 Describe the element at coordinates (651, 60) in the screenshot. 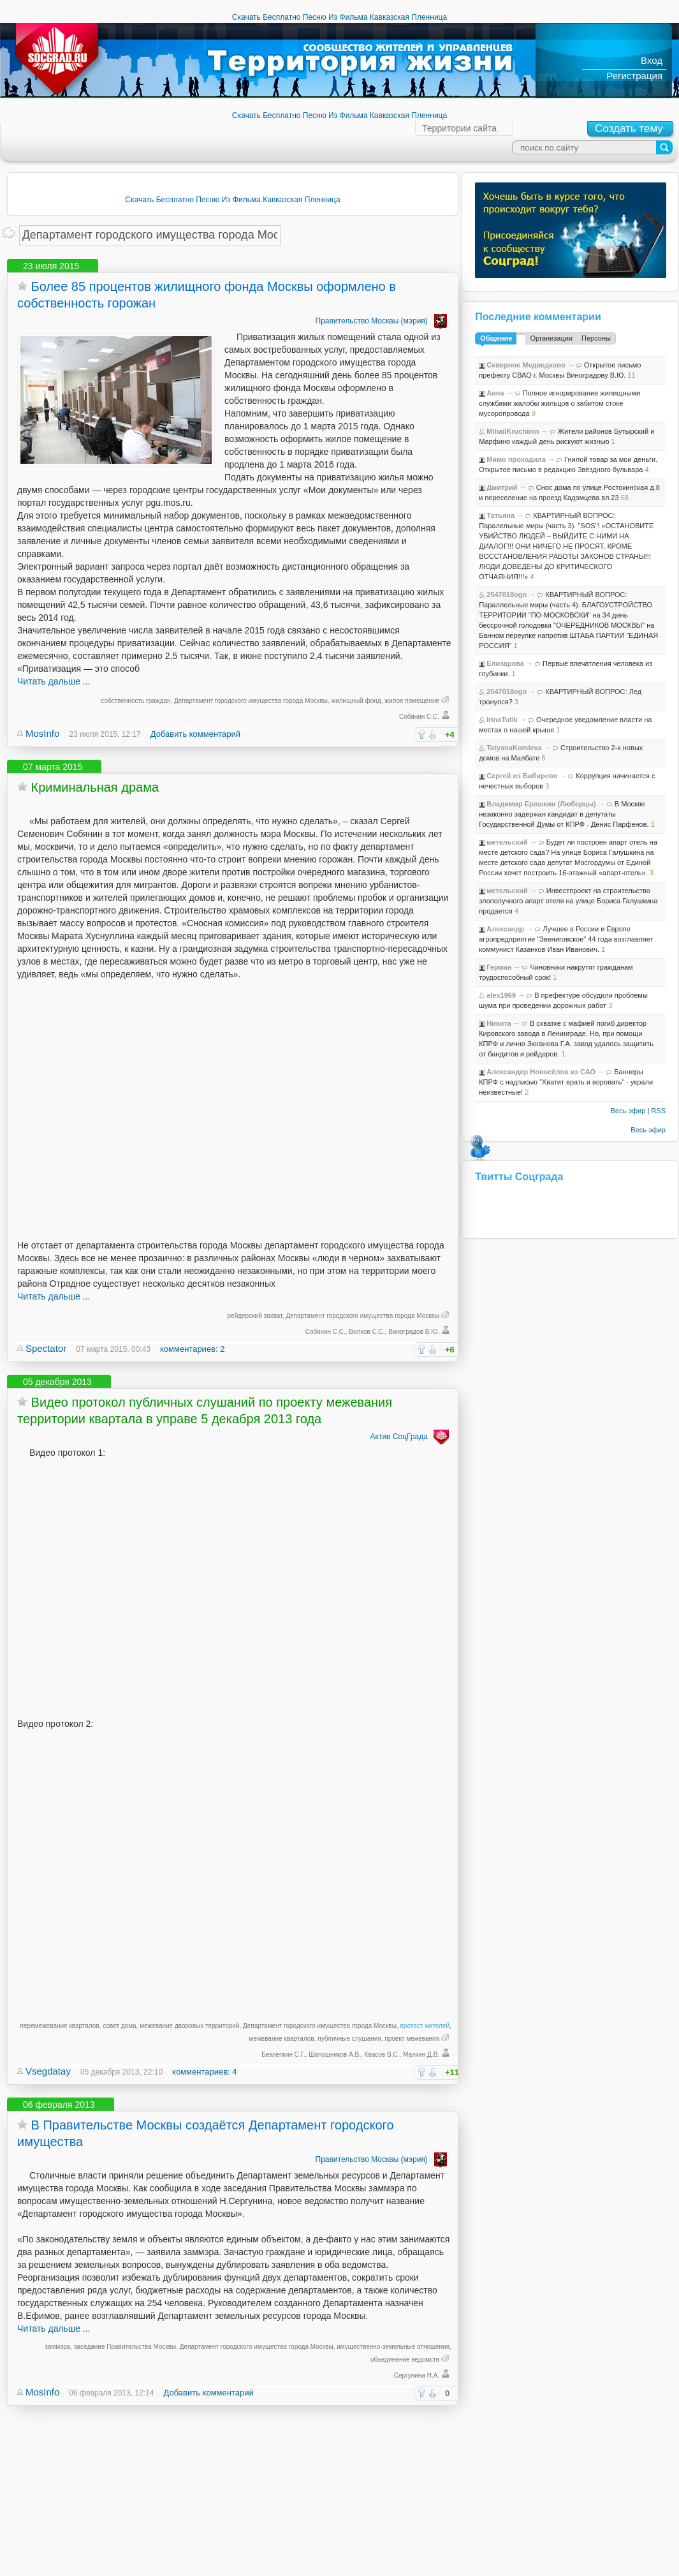

I see `Вход` at that location.